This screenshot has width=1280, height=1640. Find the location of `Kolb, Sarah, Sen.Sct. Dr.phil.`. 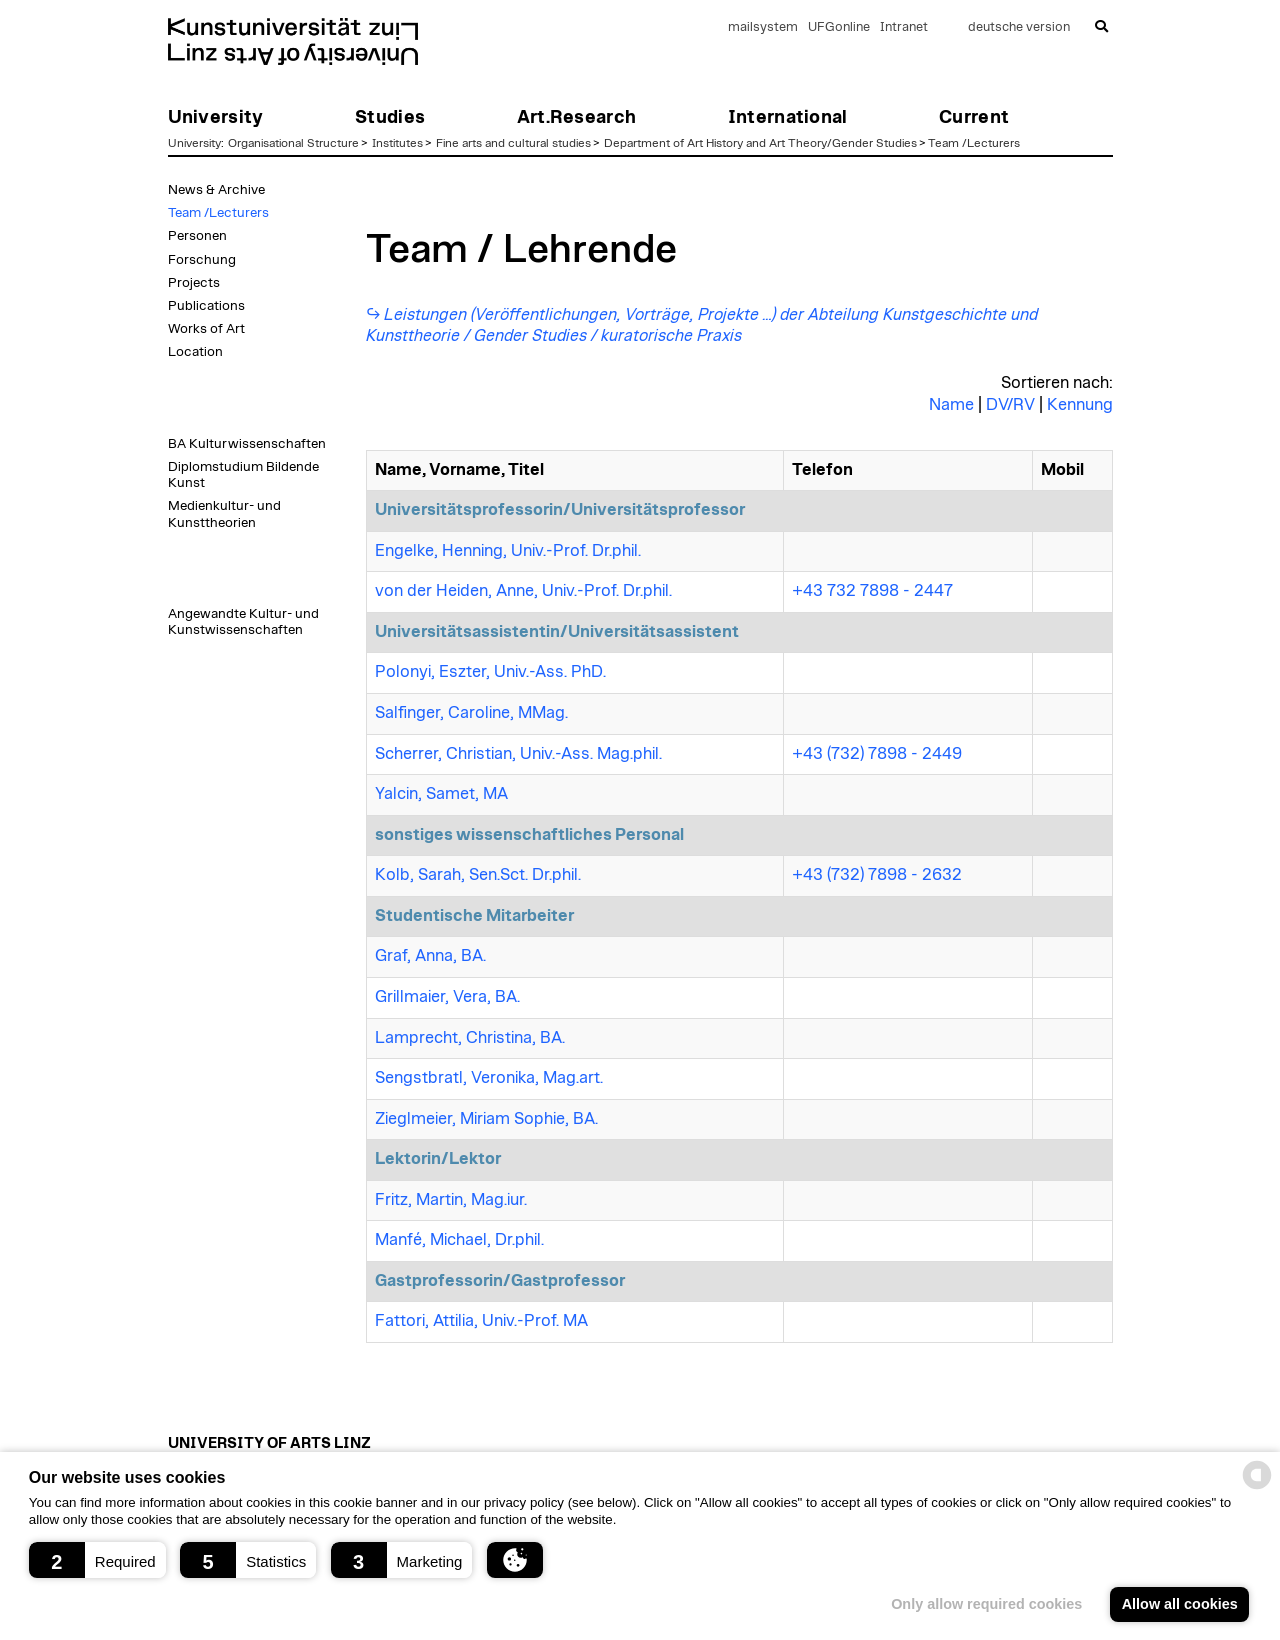

Kolb, Sarah, Sen.Sct. Dr.phil. is located at coordinates (478, 875).